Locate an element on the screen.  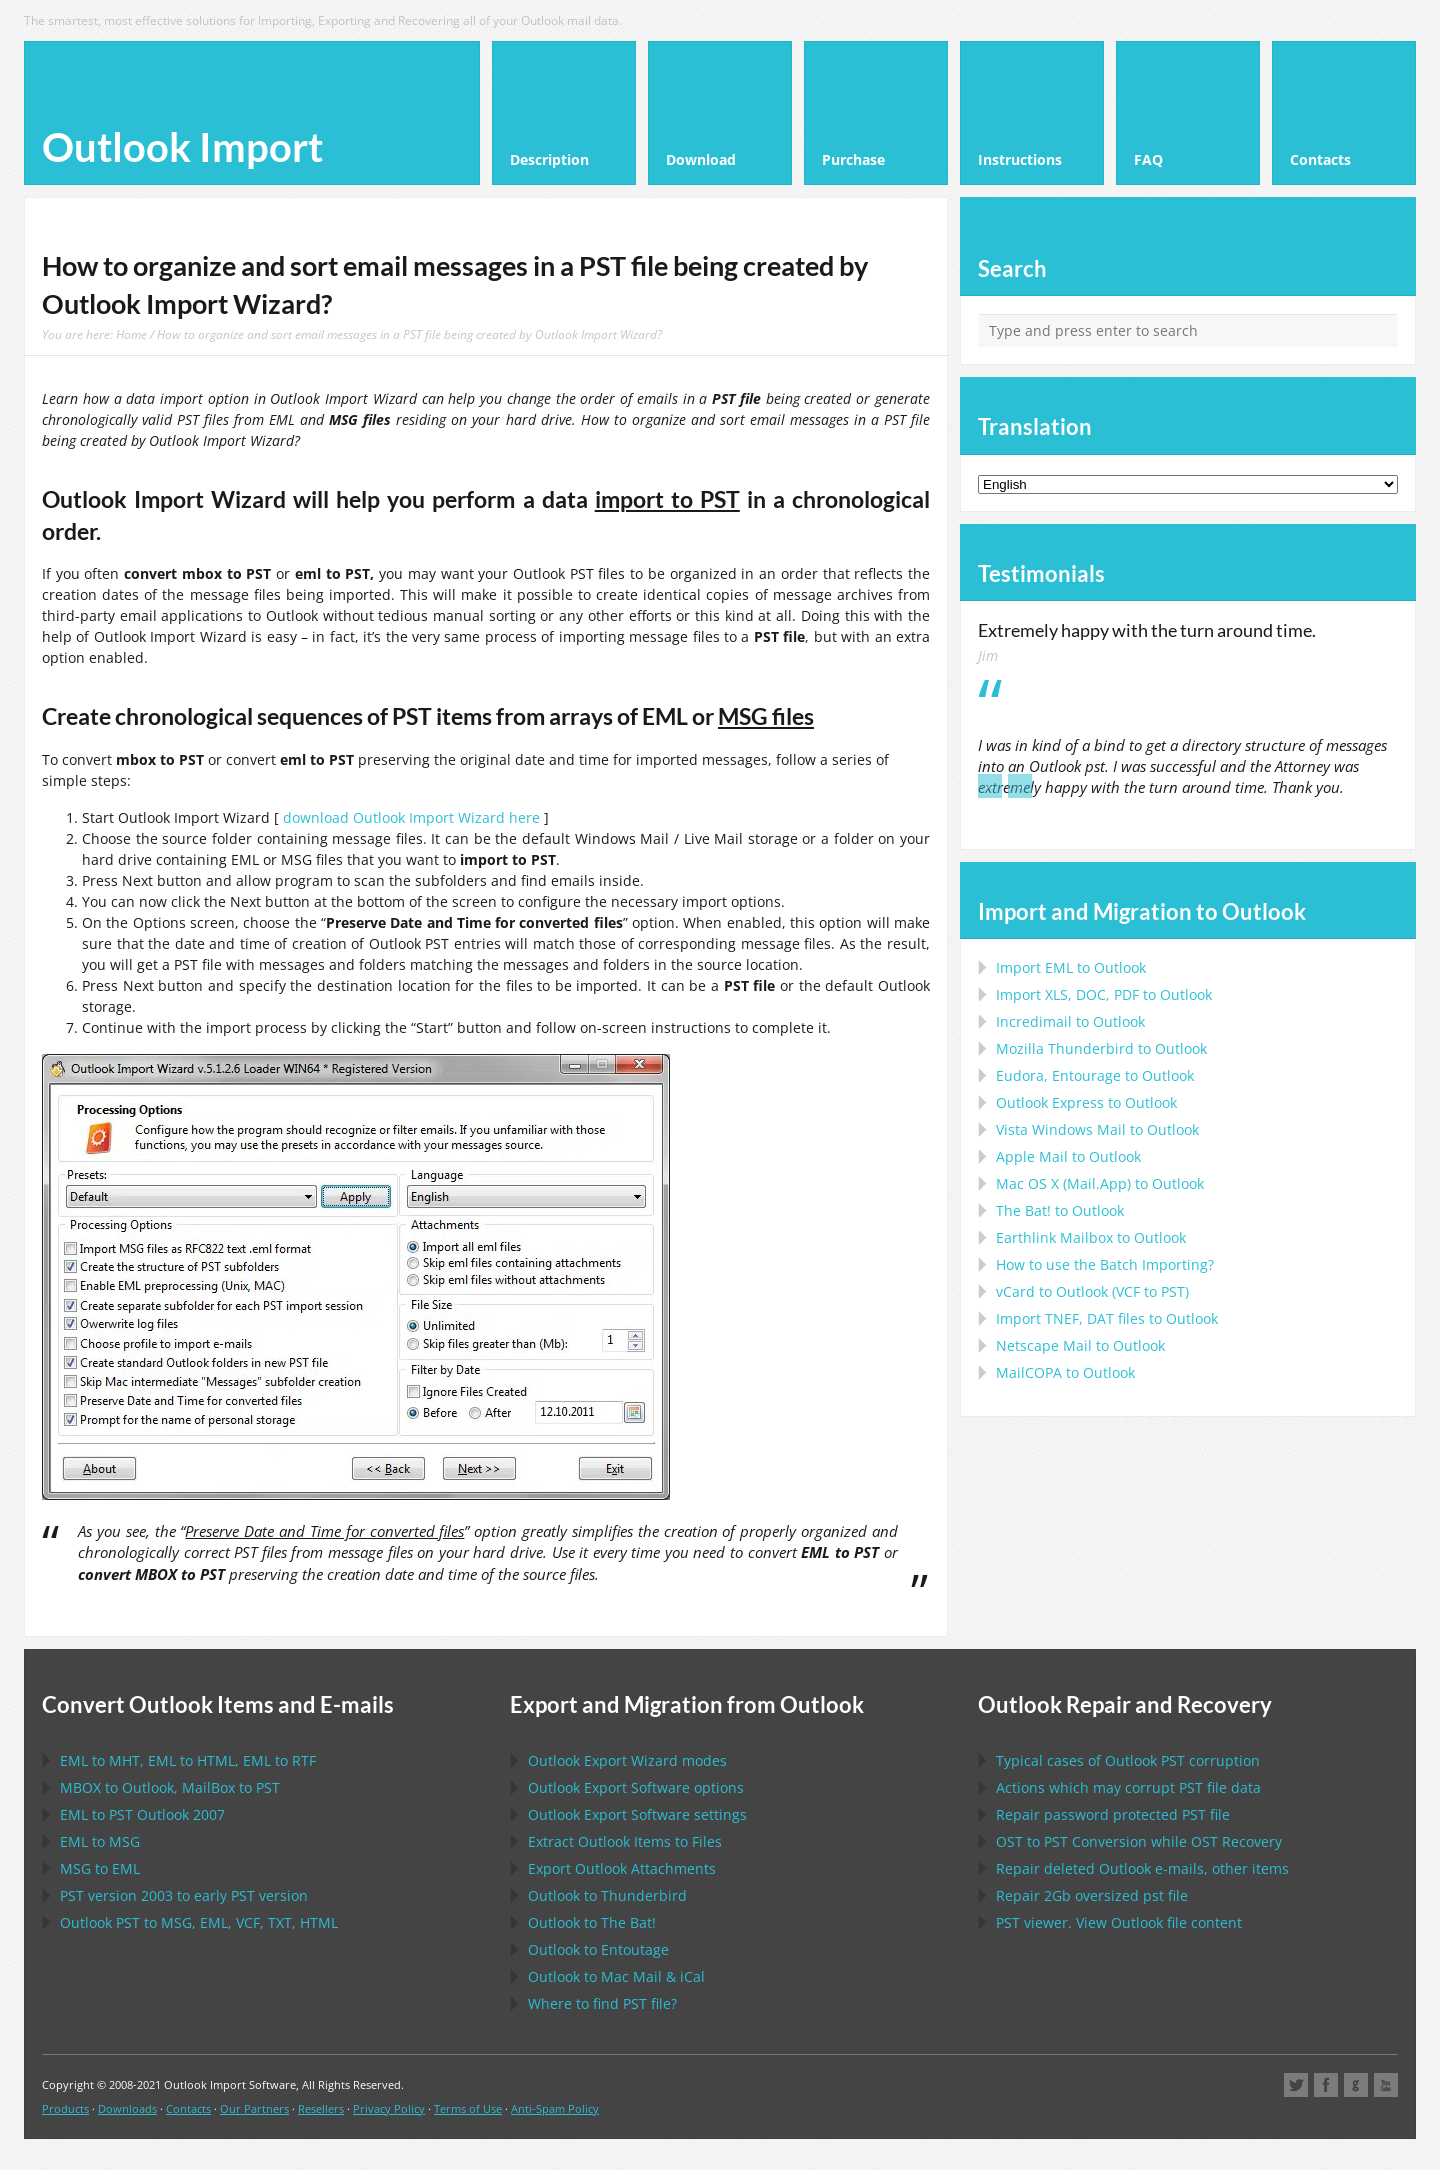
to , to , to is located at coordinates (188, 1760).